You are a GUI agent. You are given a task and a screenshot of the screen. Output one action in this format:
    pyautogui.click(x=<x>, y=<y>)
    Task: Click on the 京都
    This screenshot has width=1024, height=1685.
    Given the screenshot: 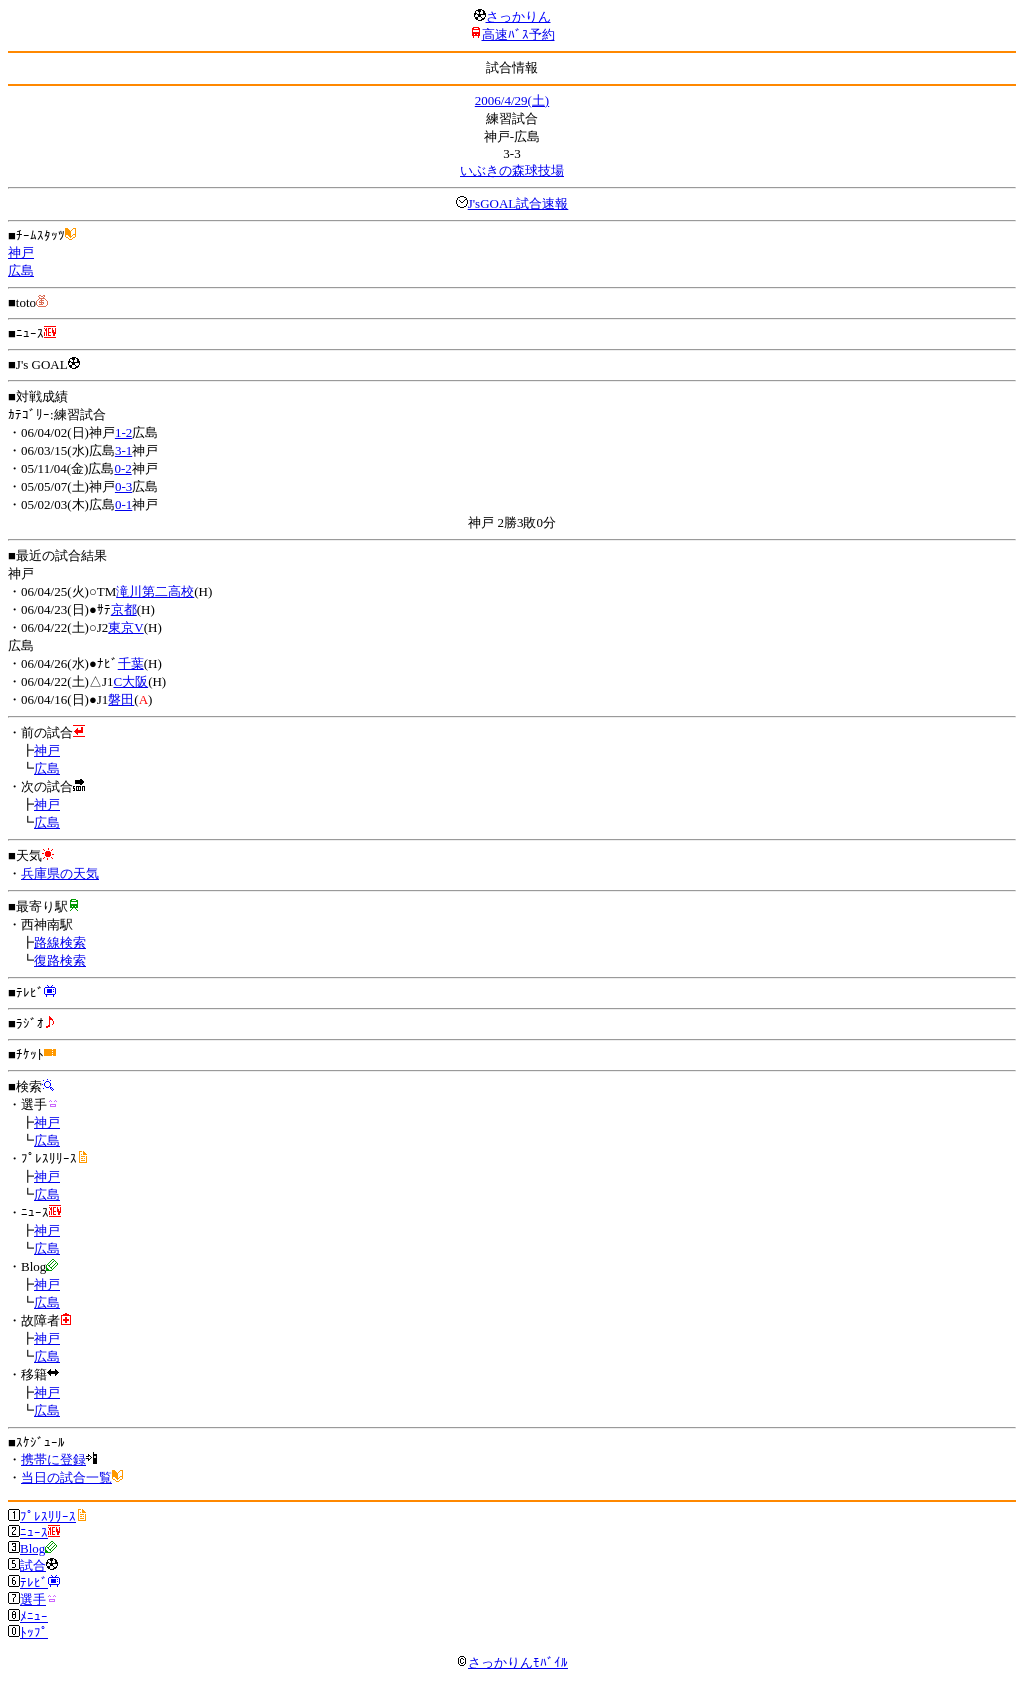 What is the action you would take?
    pyautogui.click(x=124, y=609)
    